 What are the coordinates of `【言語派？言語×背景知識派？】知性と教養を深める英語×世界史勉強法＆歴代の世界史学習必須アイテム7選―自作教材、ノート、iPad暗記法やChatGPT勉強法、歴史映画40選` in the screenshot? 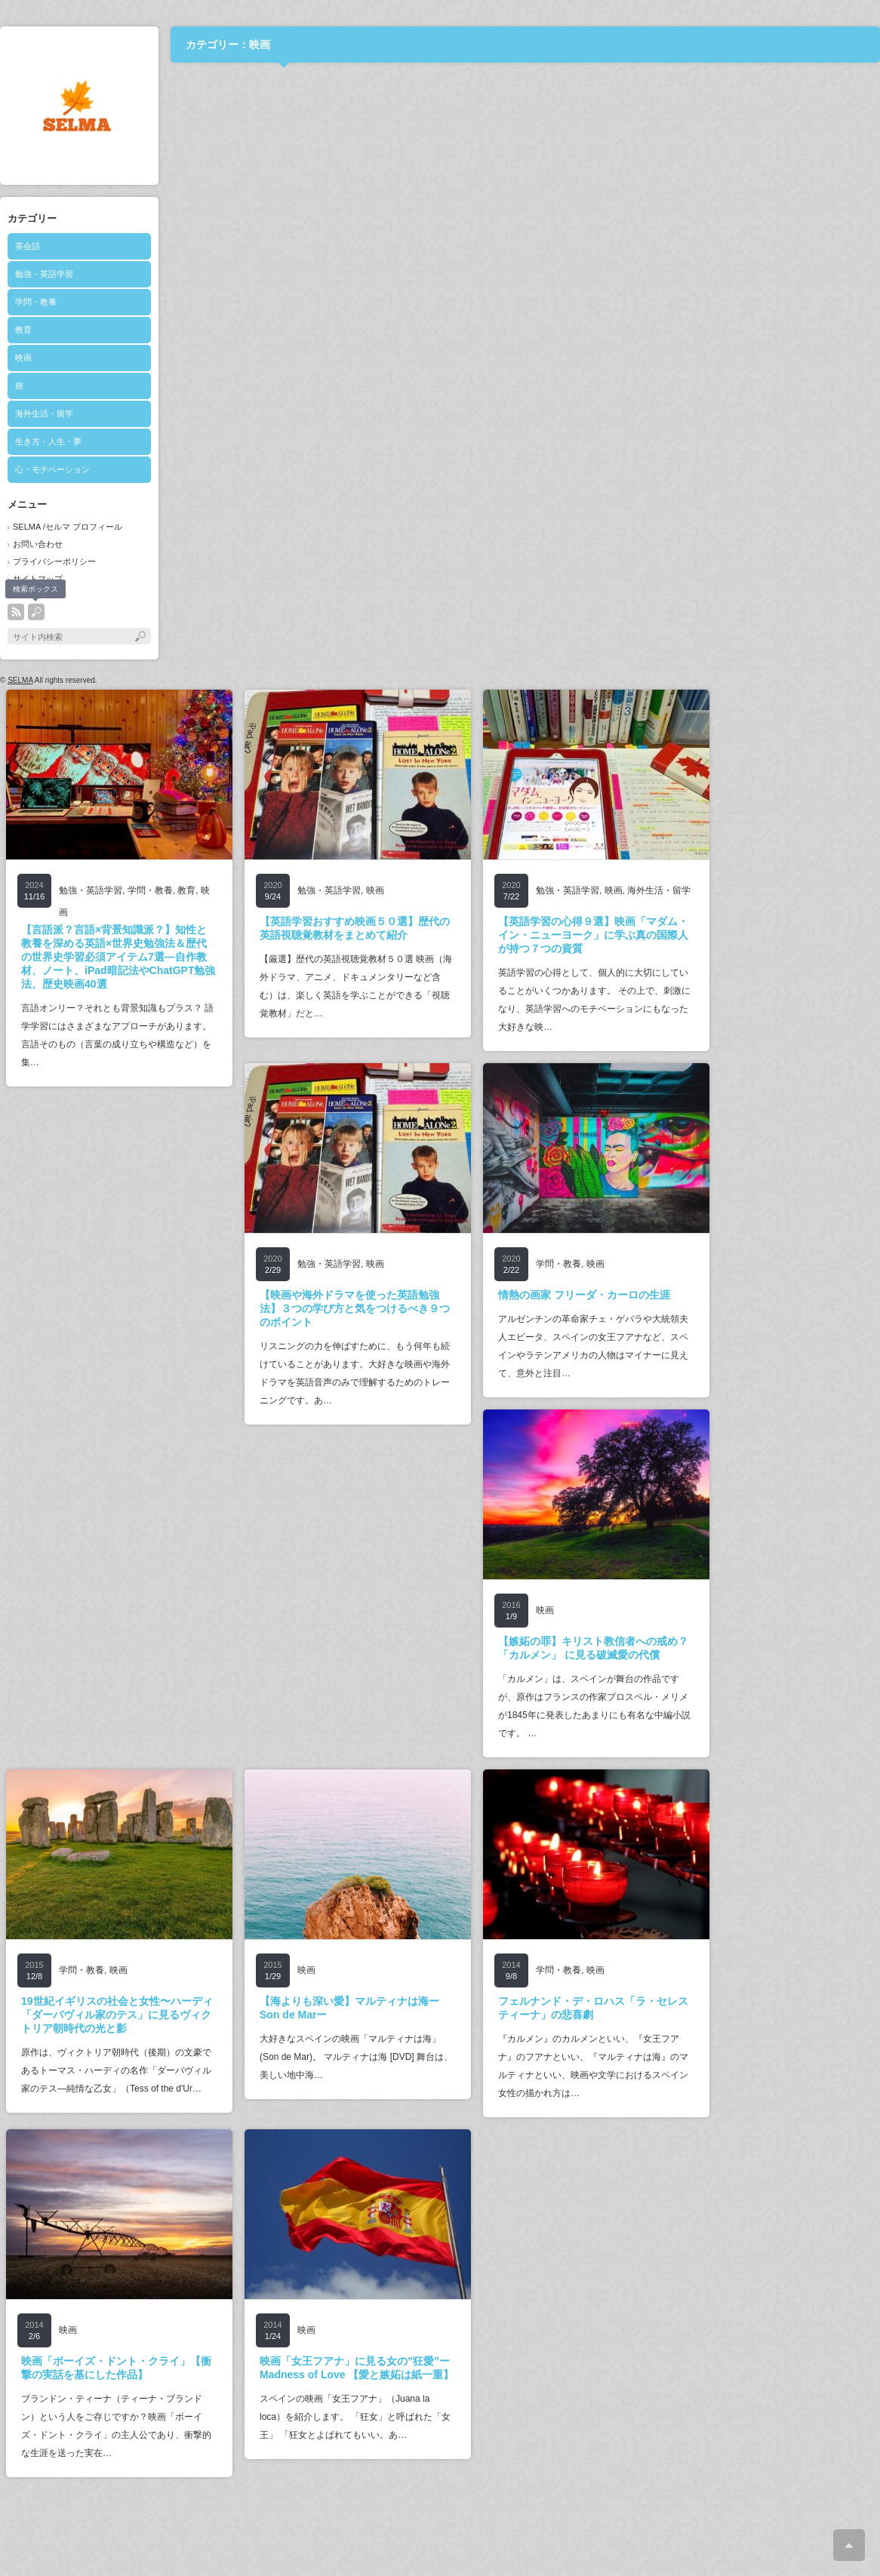 It's located at (118, 957).